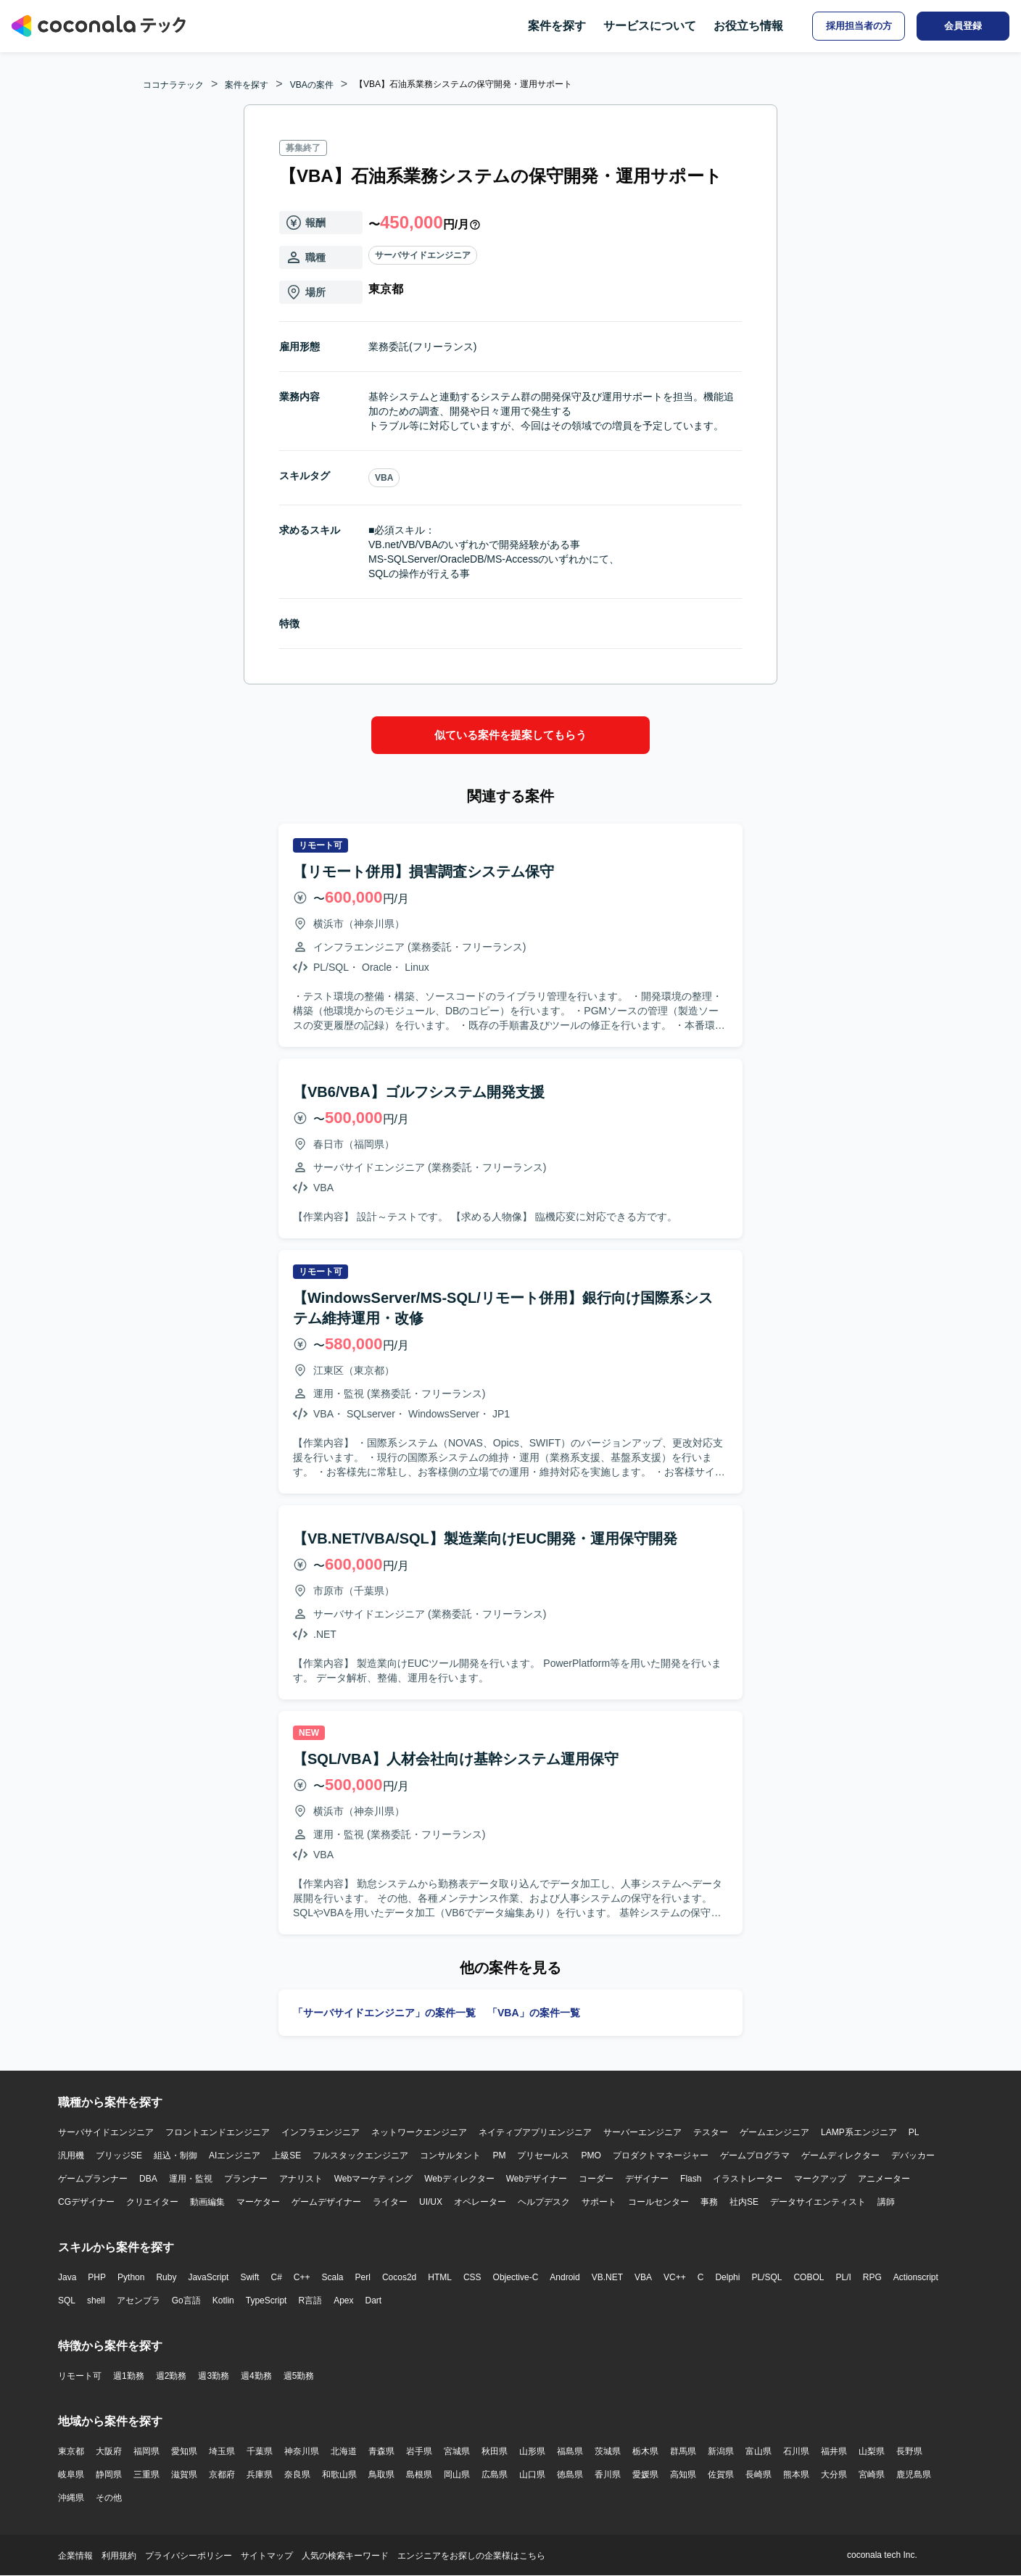  What do you see at coordinates (535, 2132) in the screenshot?
I see `ネイティブアプリエンジニア` at bounding box center [535, 2132].